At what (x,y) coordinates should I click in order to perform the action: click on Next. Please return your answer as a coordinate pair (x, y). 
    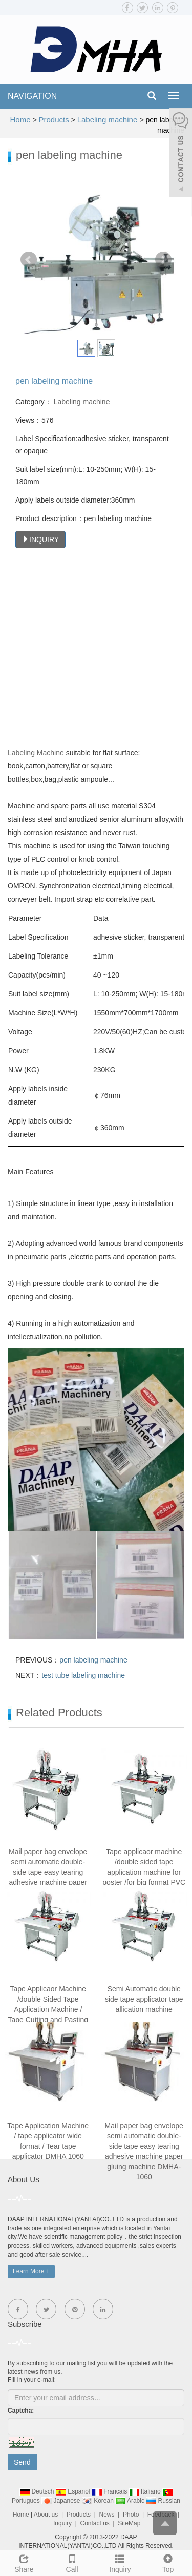
    Looking at the image, I should click on (163, 260).